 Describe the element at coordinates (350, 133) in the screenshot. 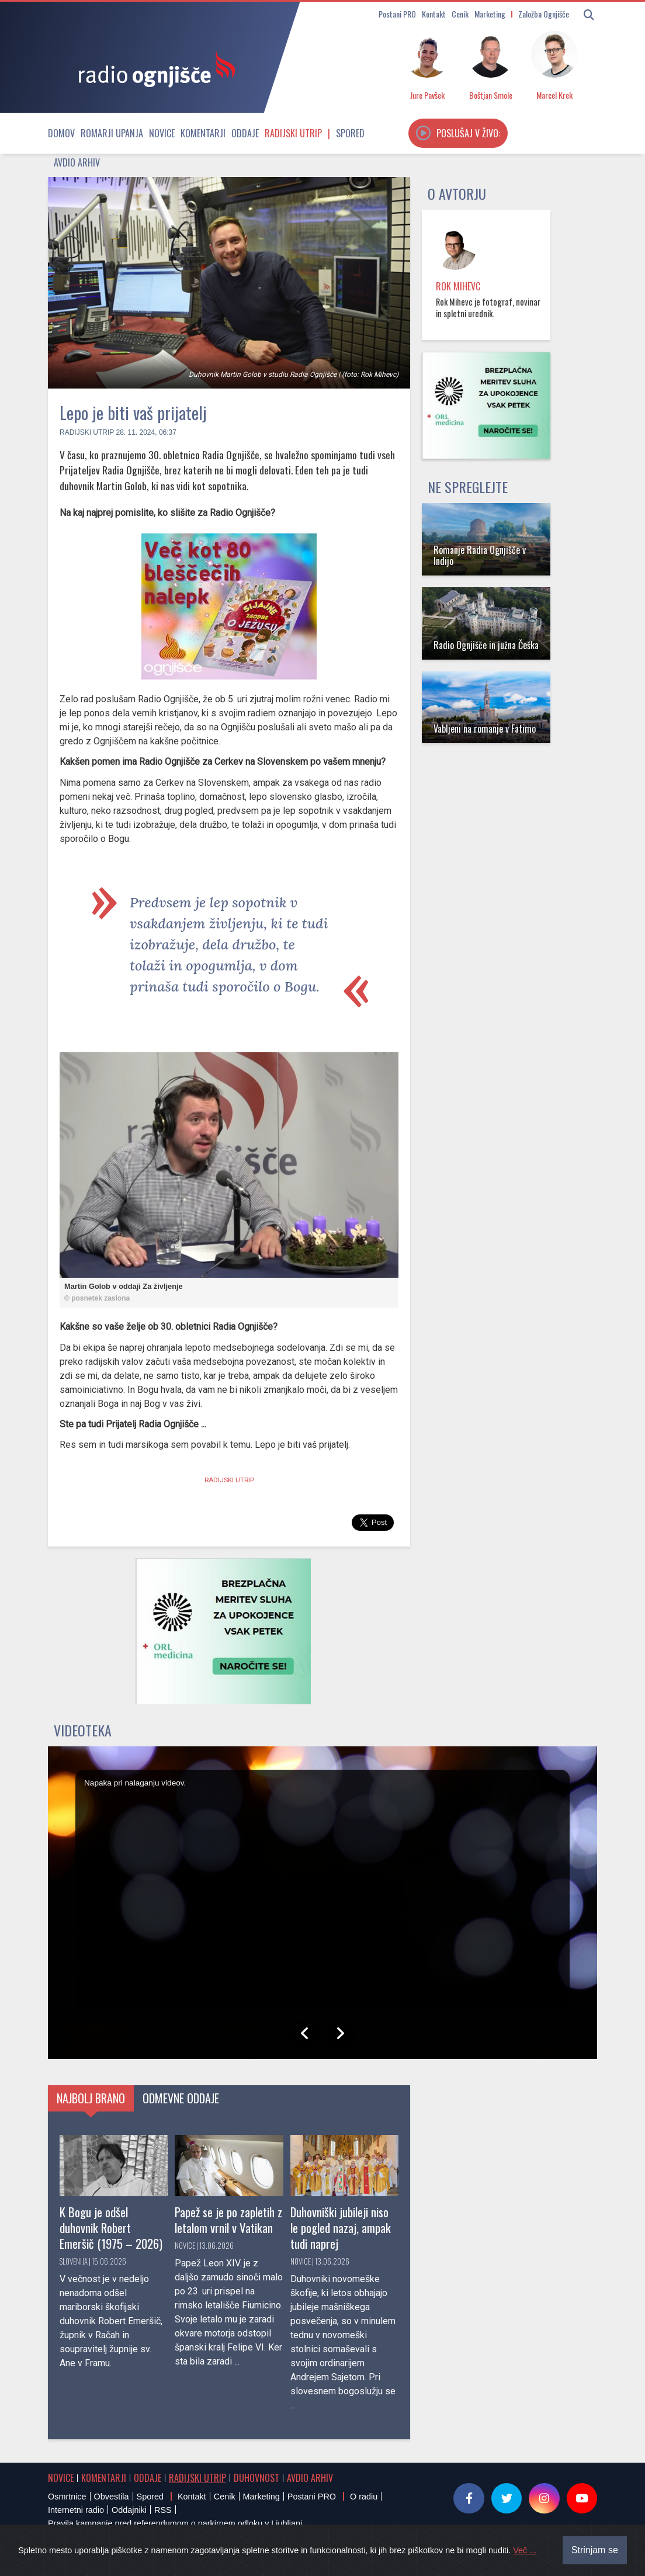

I see `Spored` at that location.